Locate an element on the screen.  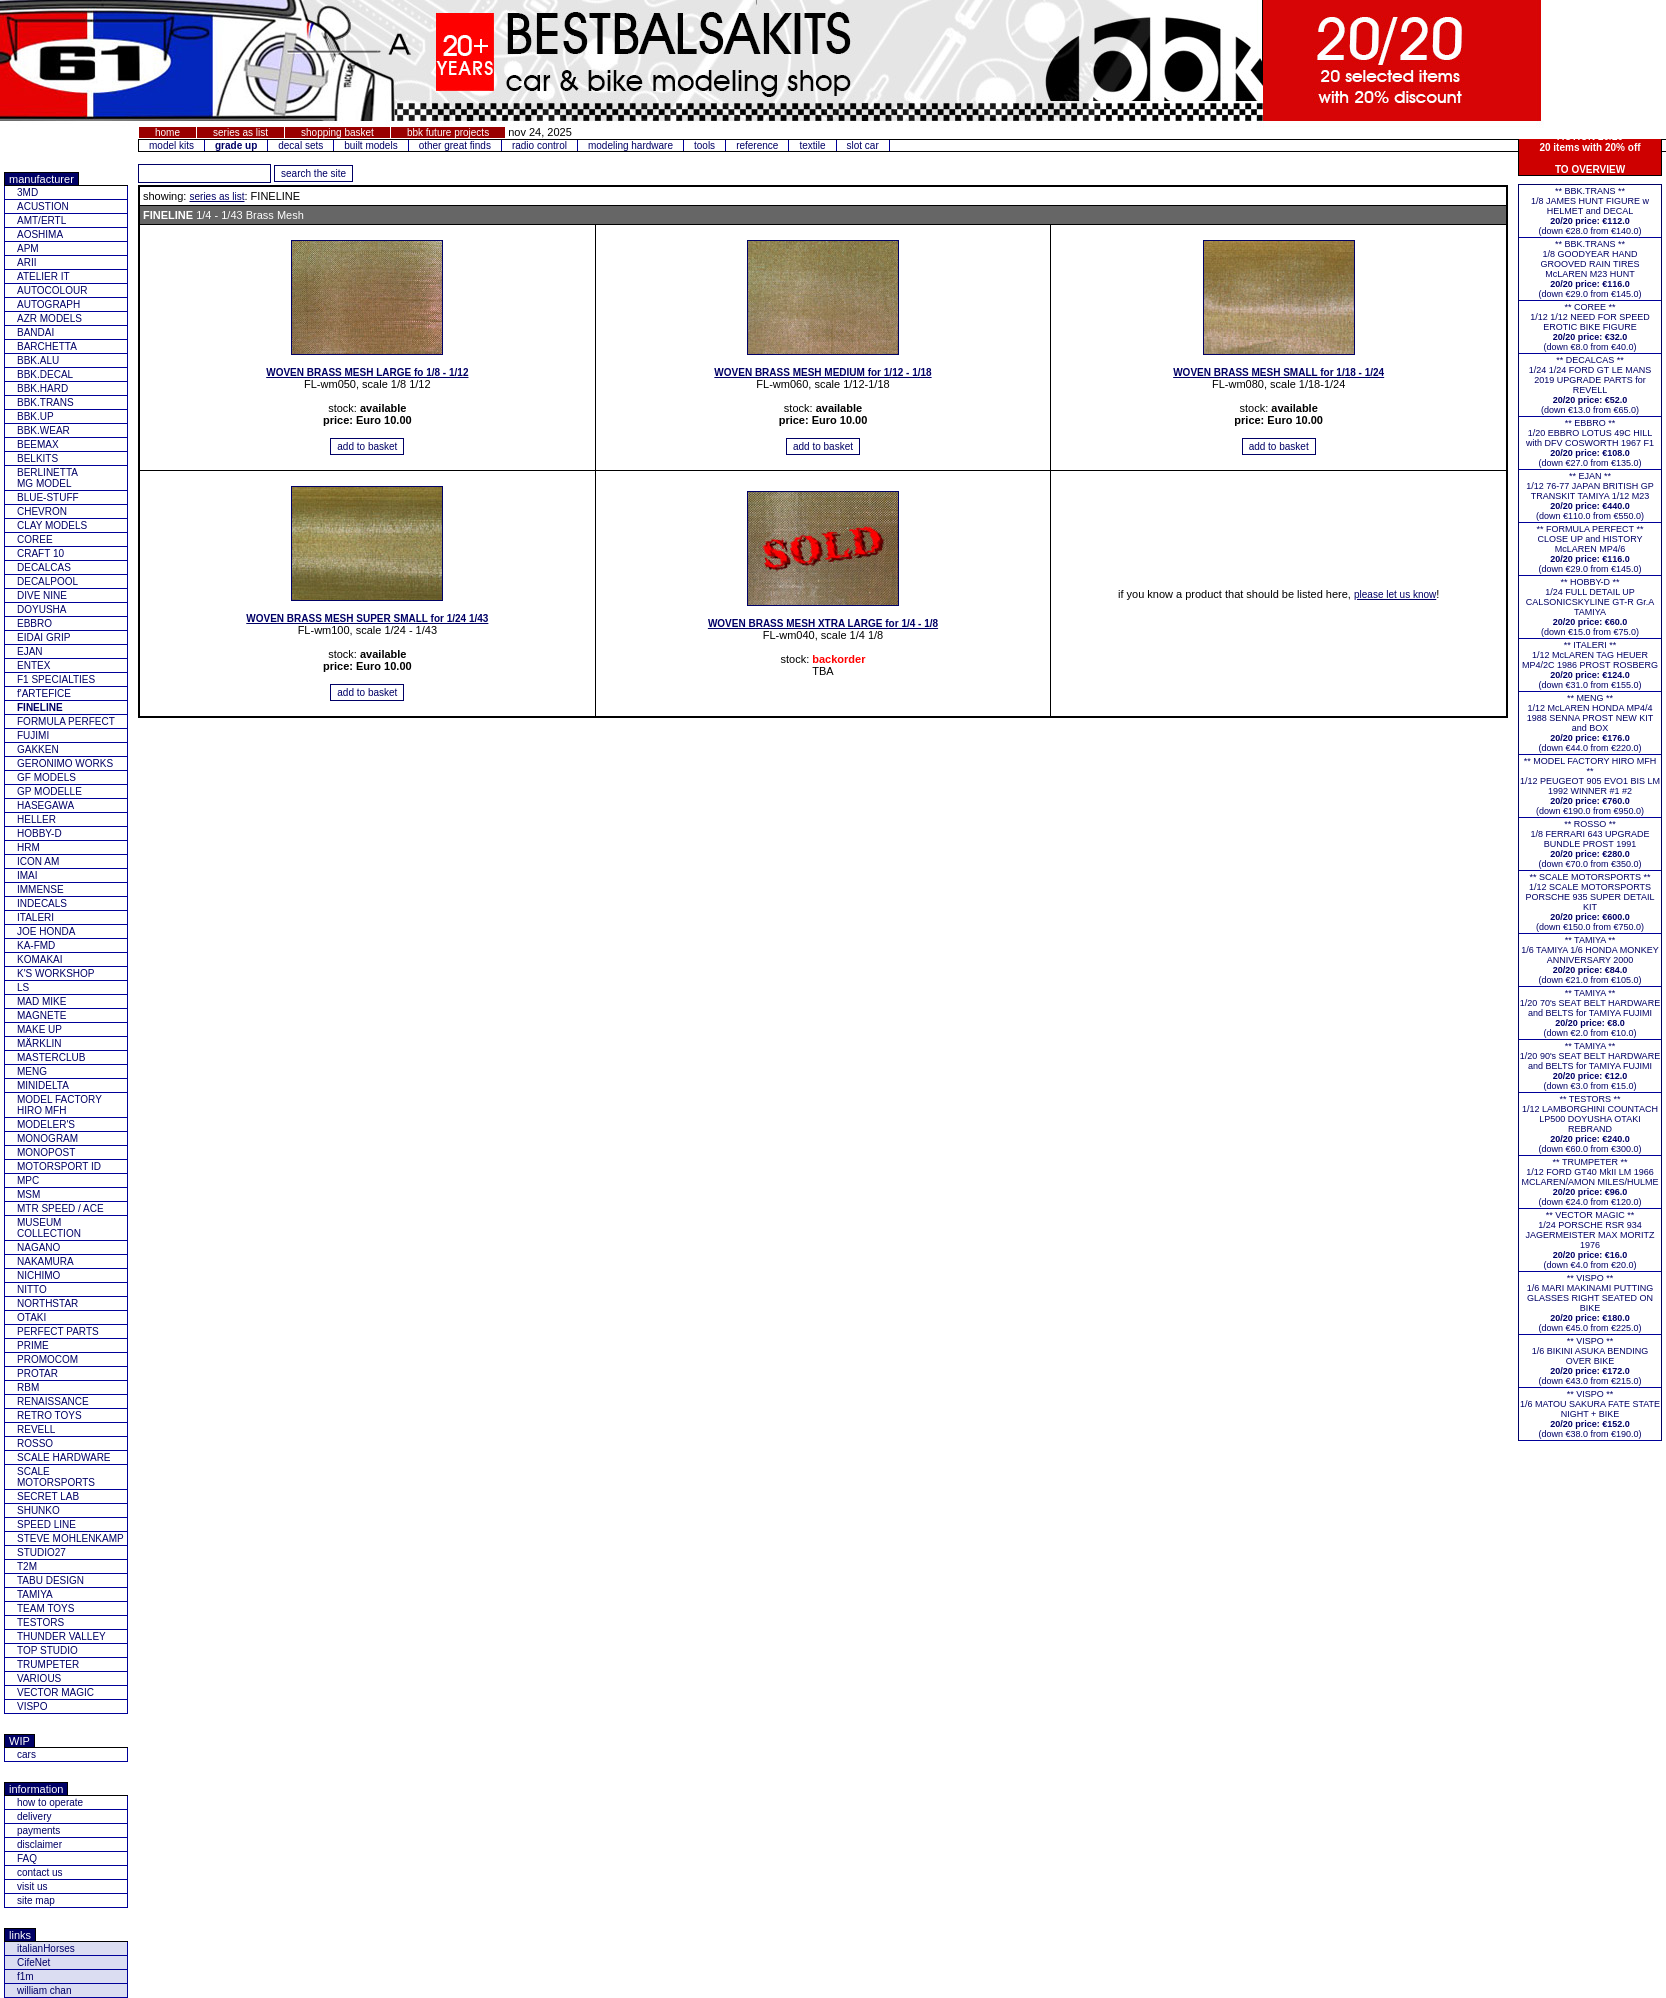
WOVEN BRASS MESH LARGE fo 1/8 - 1/12 is located at coordinates (367, 372).